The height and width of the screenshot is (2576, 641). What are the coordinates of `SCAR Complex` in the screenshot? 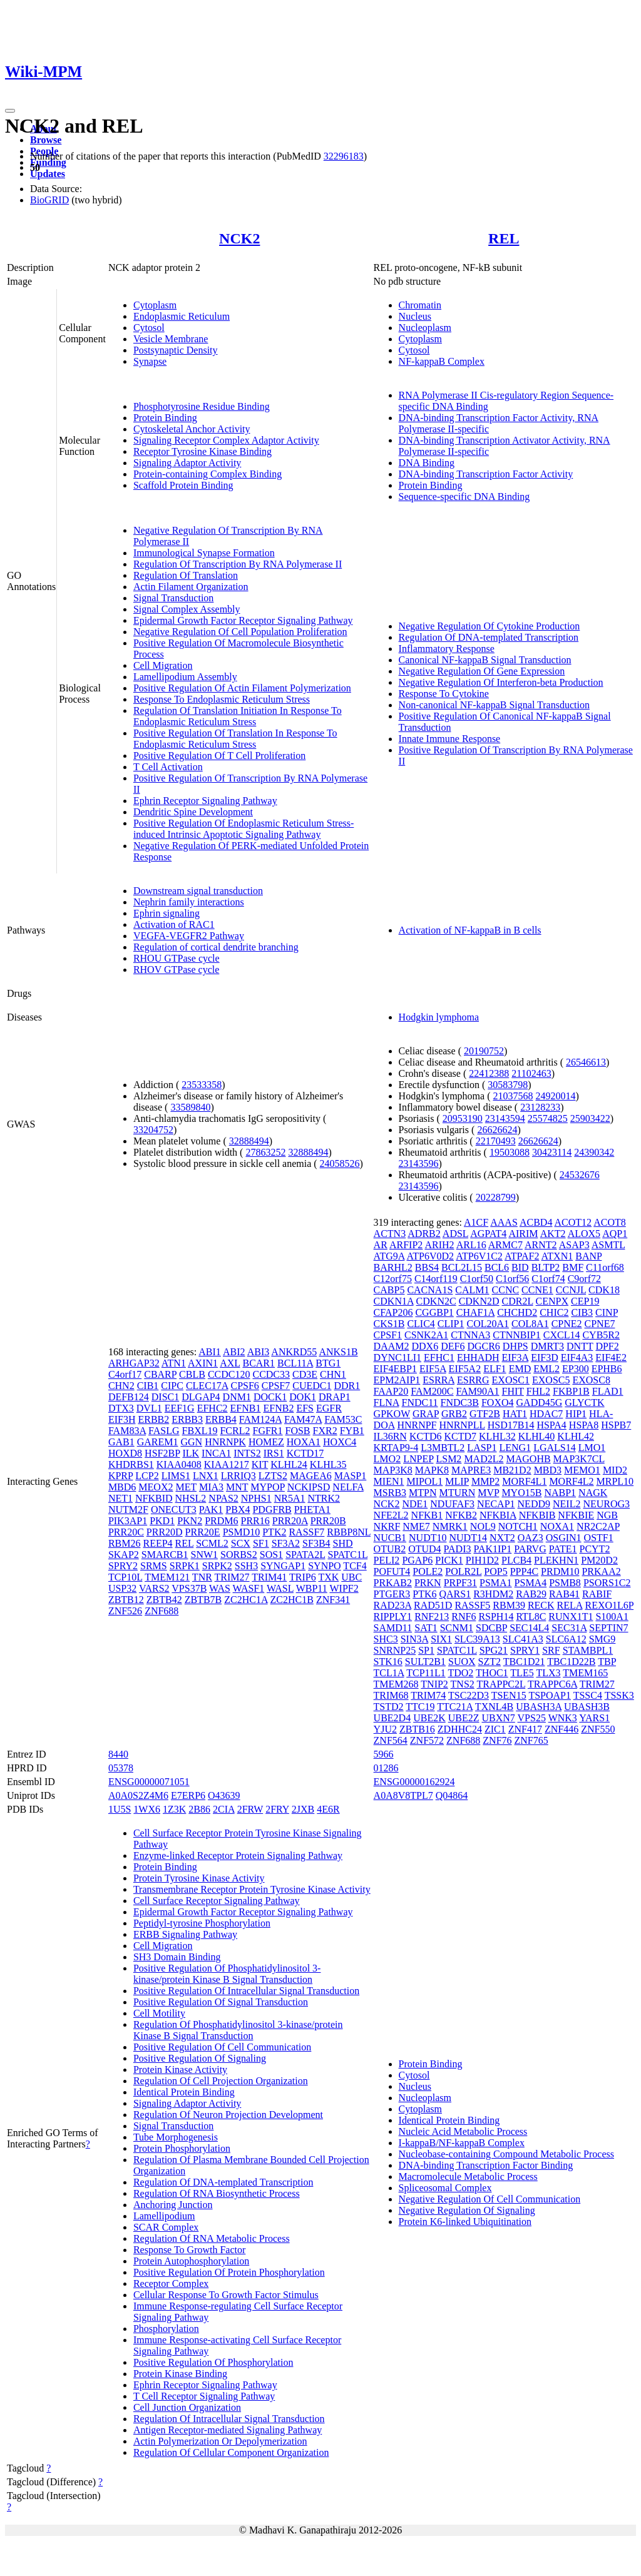 It's located at (165, 2227).